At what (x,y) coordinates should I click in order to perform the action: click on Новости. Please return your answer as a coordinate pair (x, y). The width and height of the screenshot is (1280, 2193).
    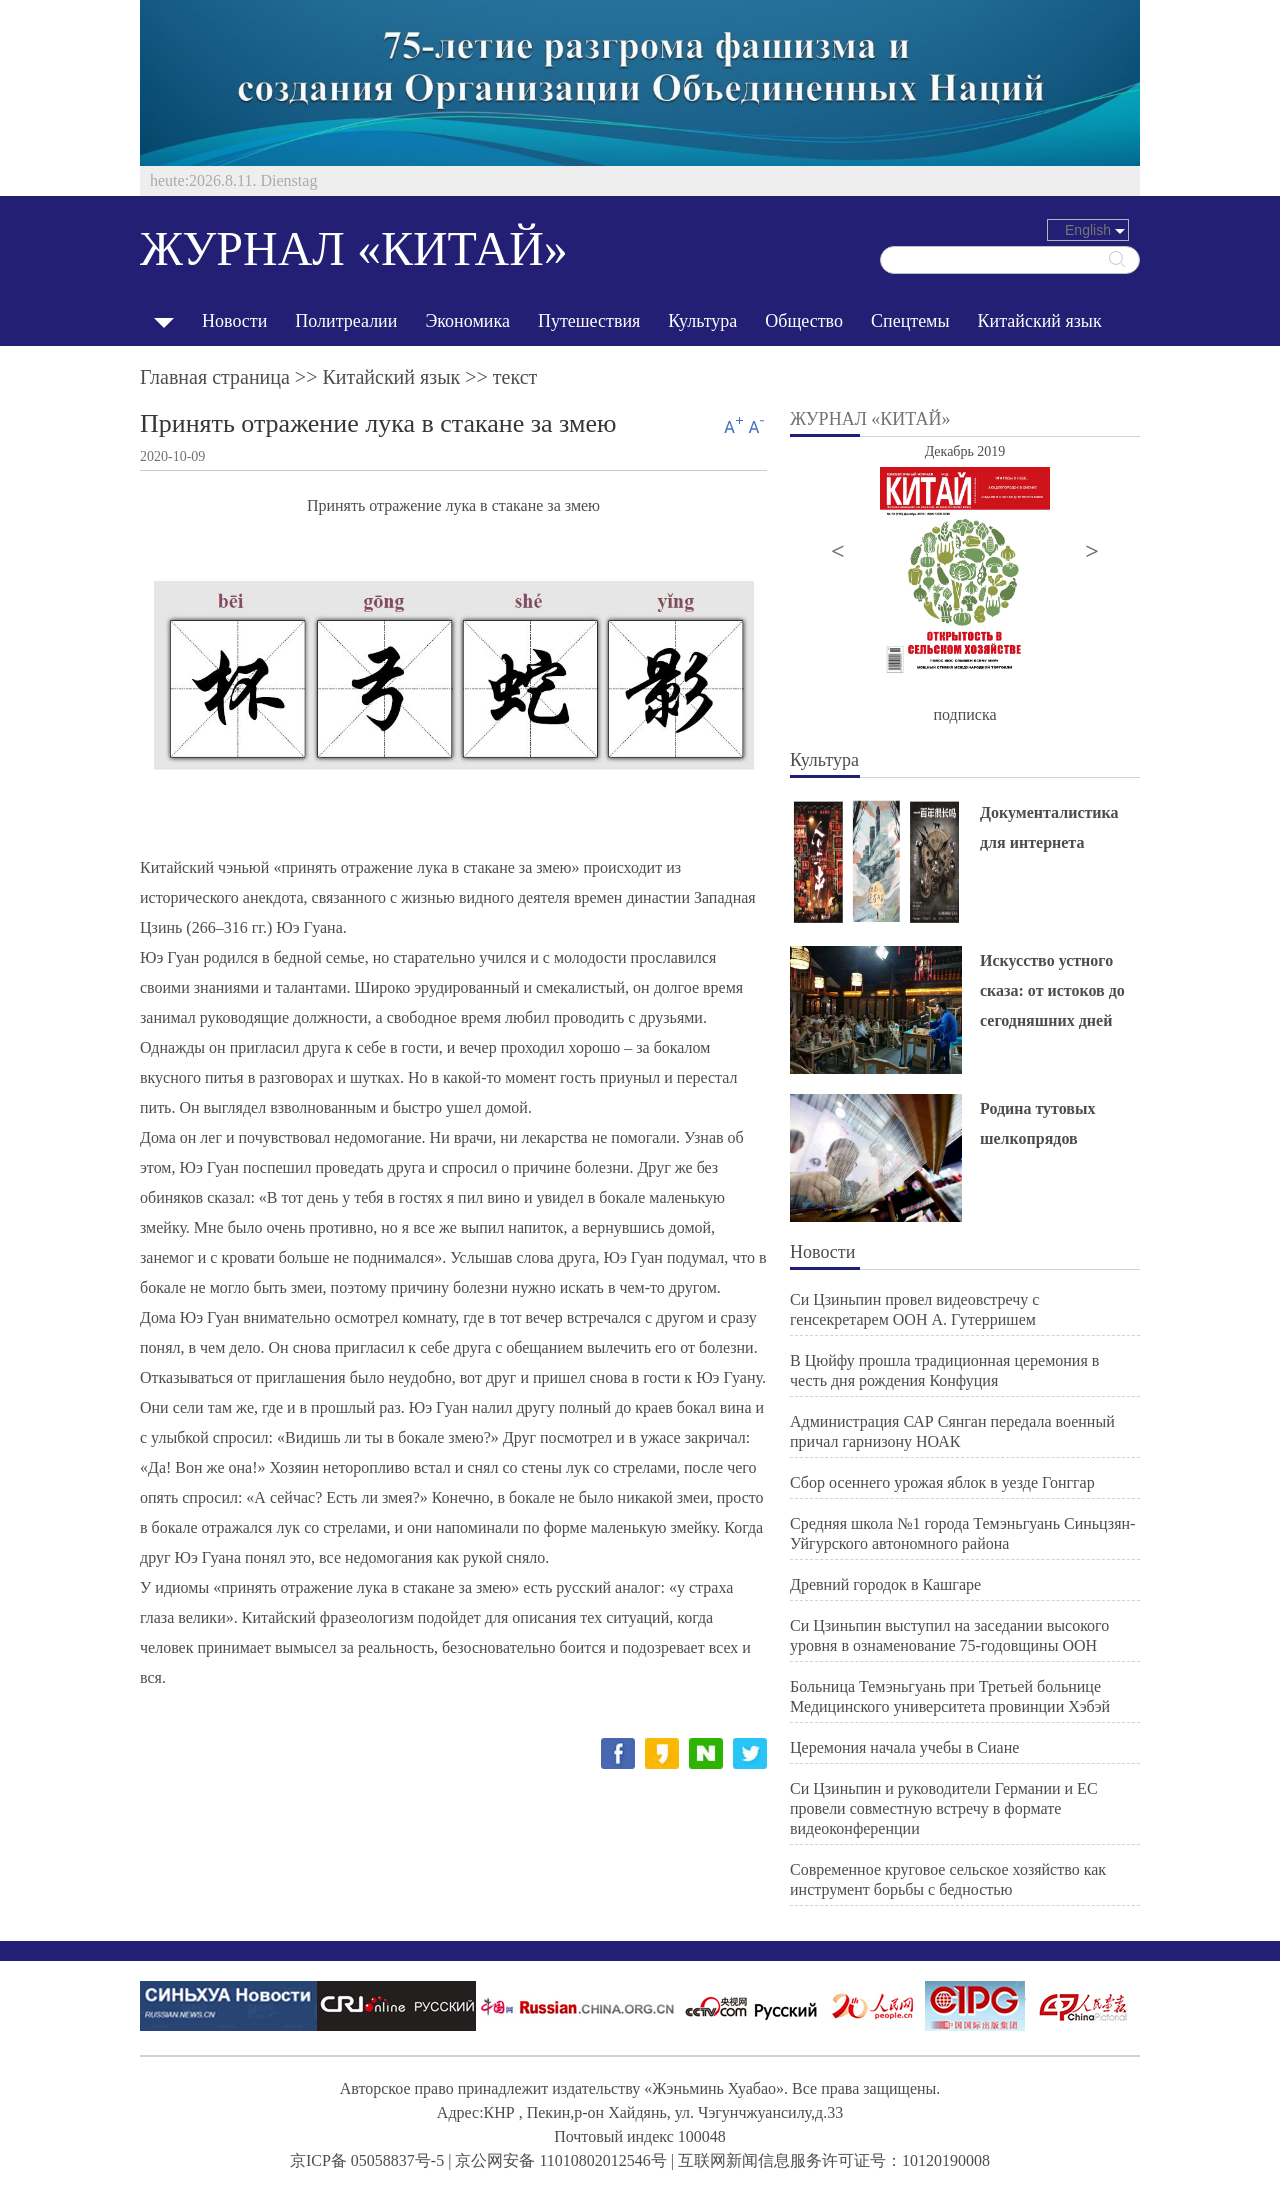
    Looking at the image, I should click on (234, 321).